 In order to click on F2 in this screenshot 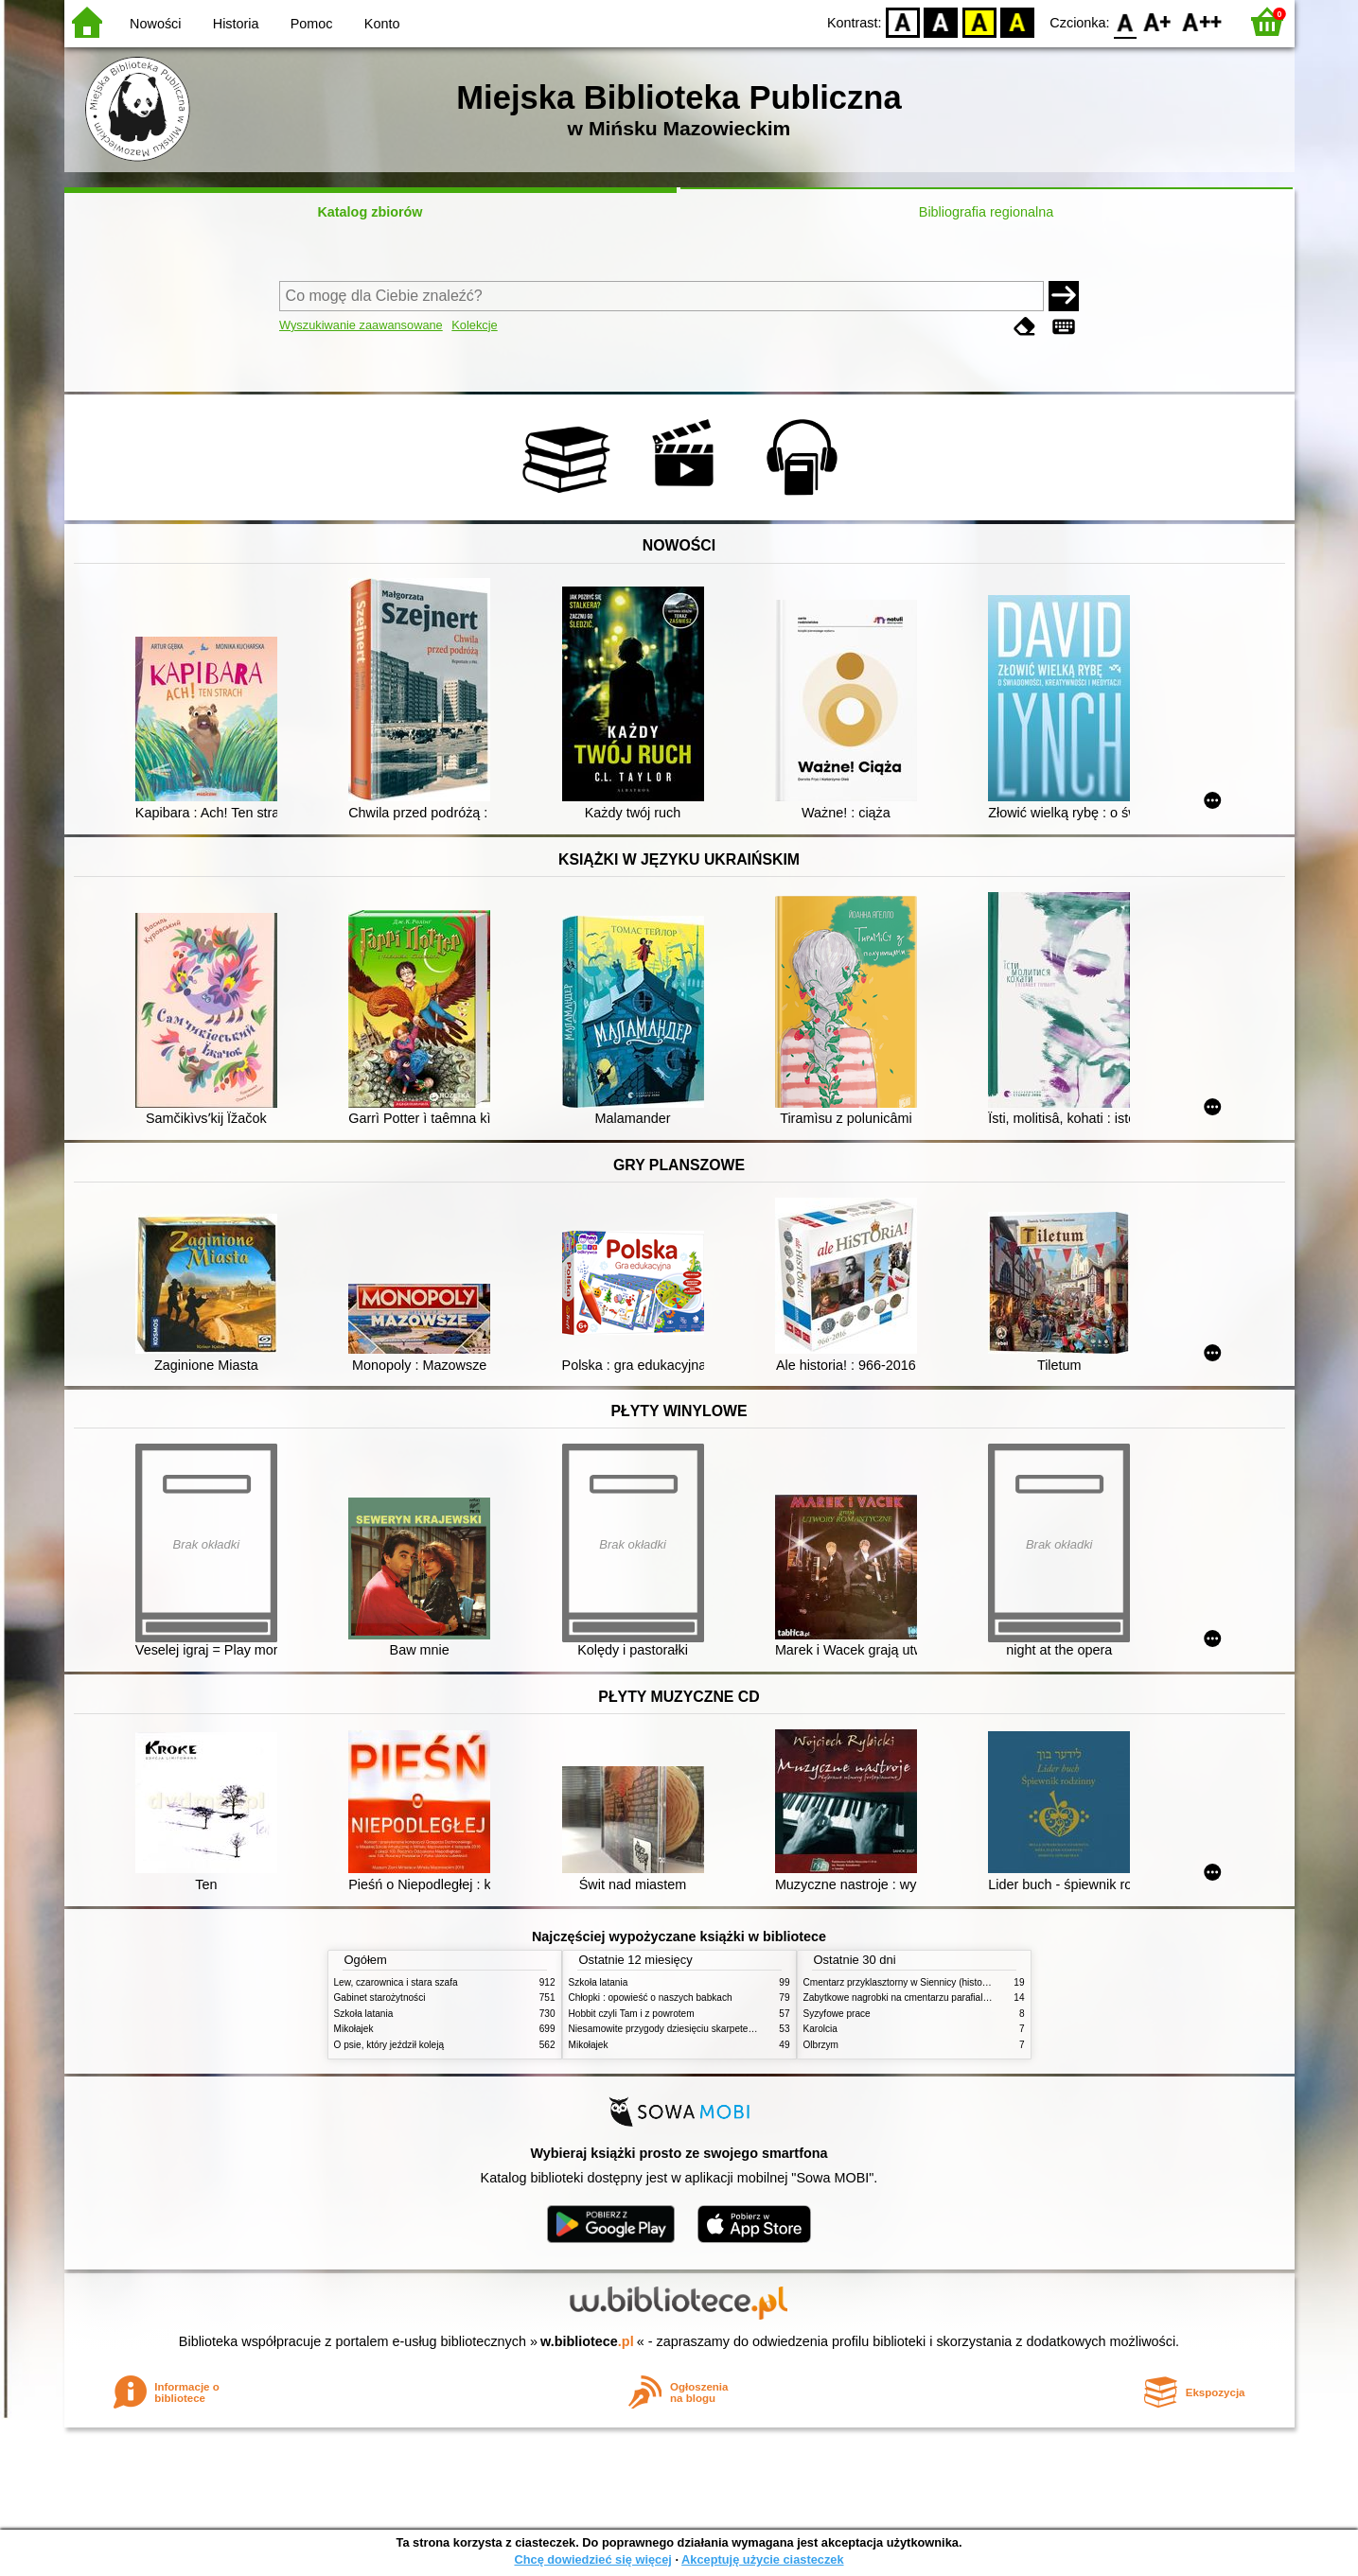, I will do `click(1202, 21)`.